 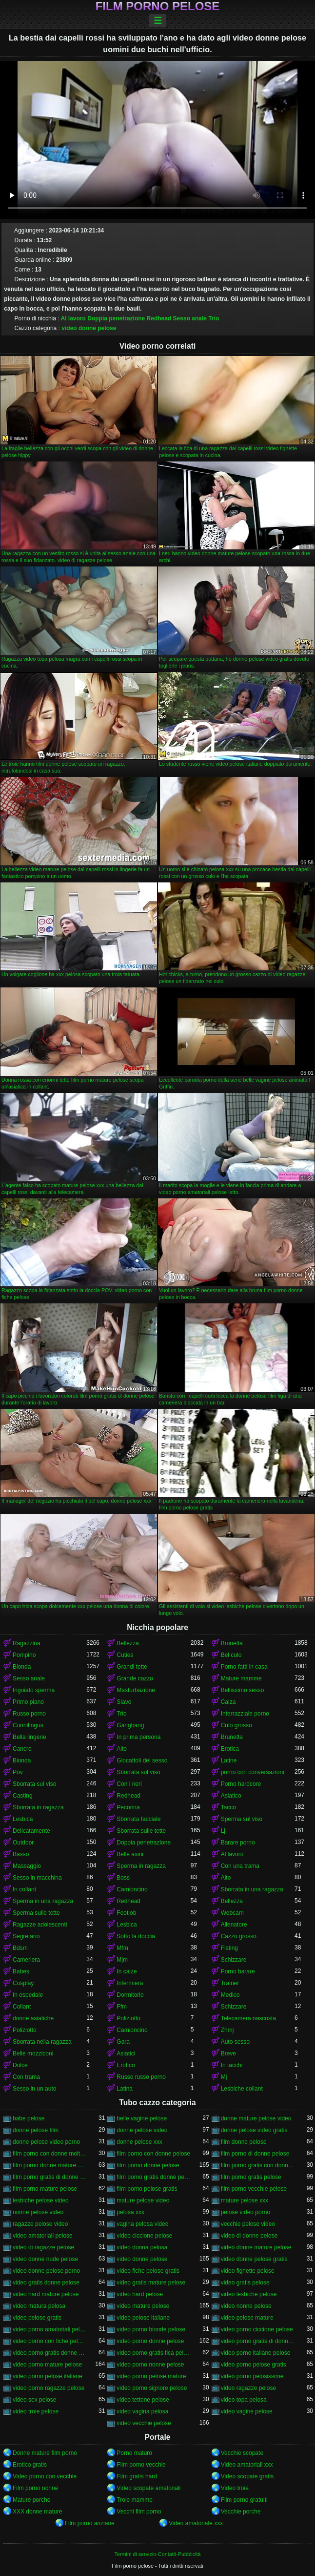 I want to click on Latina, so click(x=125, y=2088).